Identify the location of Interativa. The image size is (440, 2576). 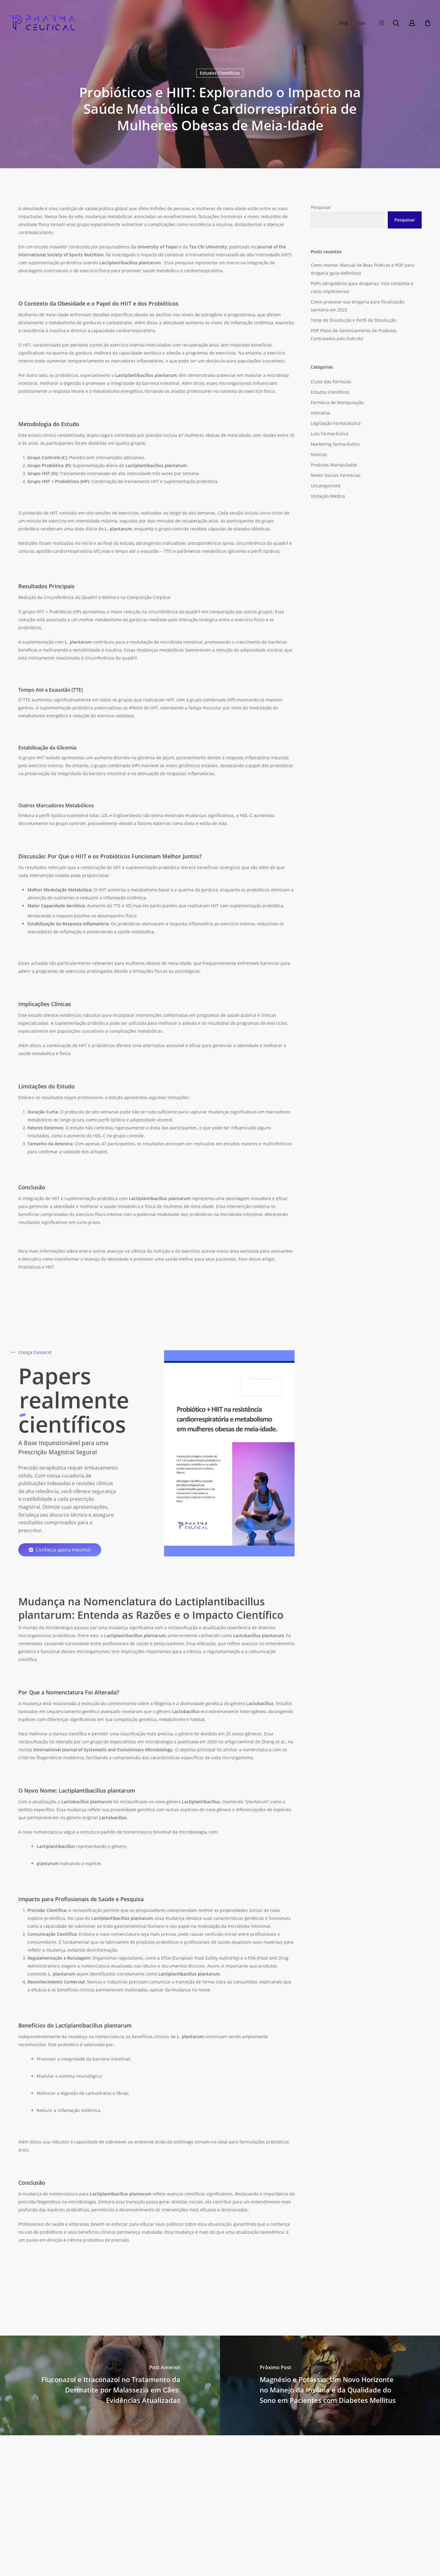
(320, 413).